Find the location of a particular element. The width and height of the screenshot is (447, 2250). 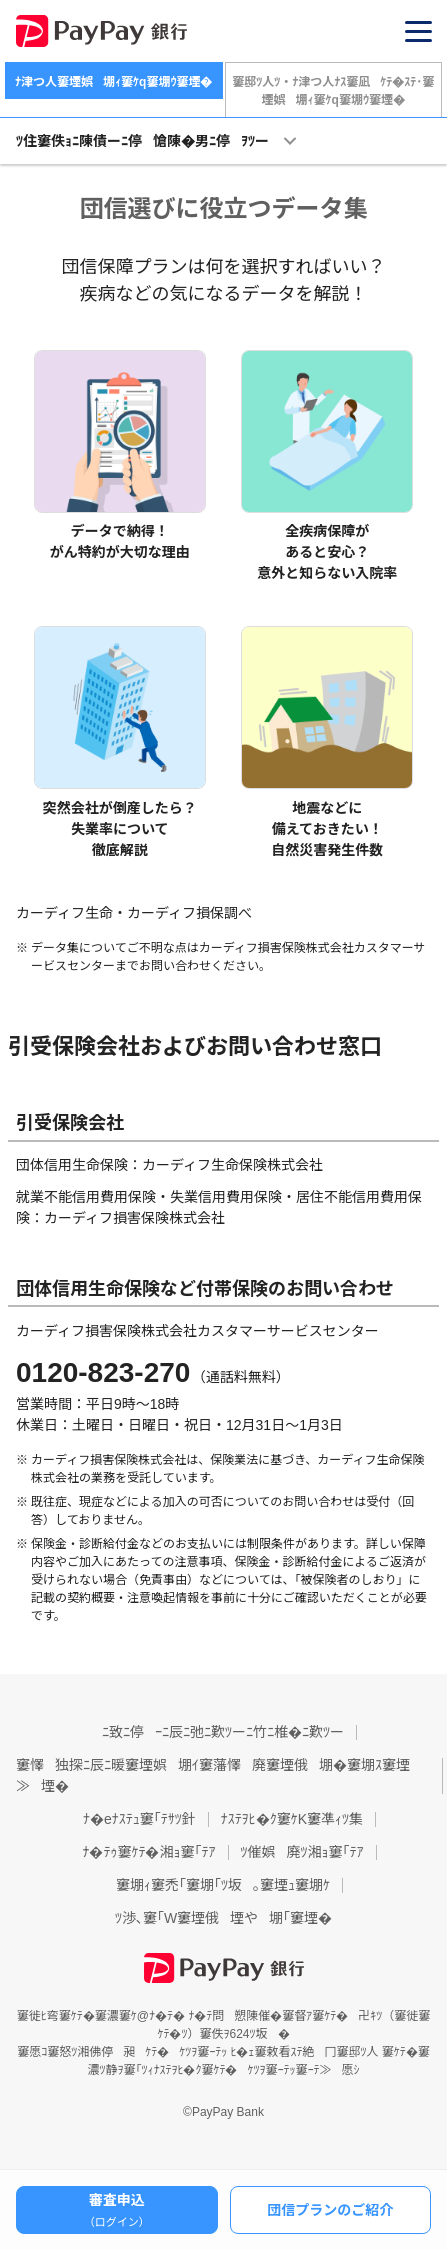

ﾅ津つ人窶堙娯堋ｨ窶ｹq窶堋ｳ窶堙� is located at coordinates (113, 82).